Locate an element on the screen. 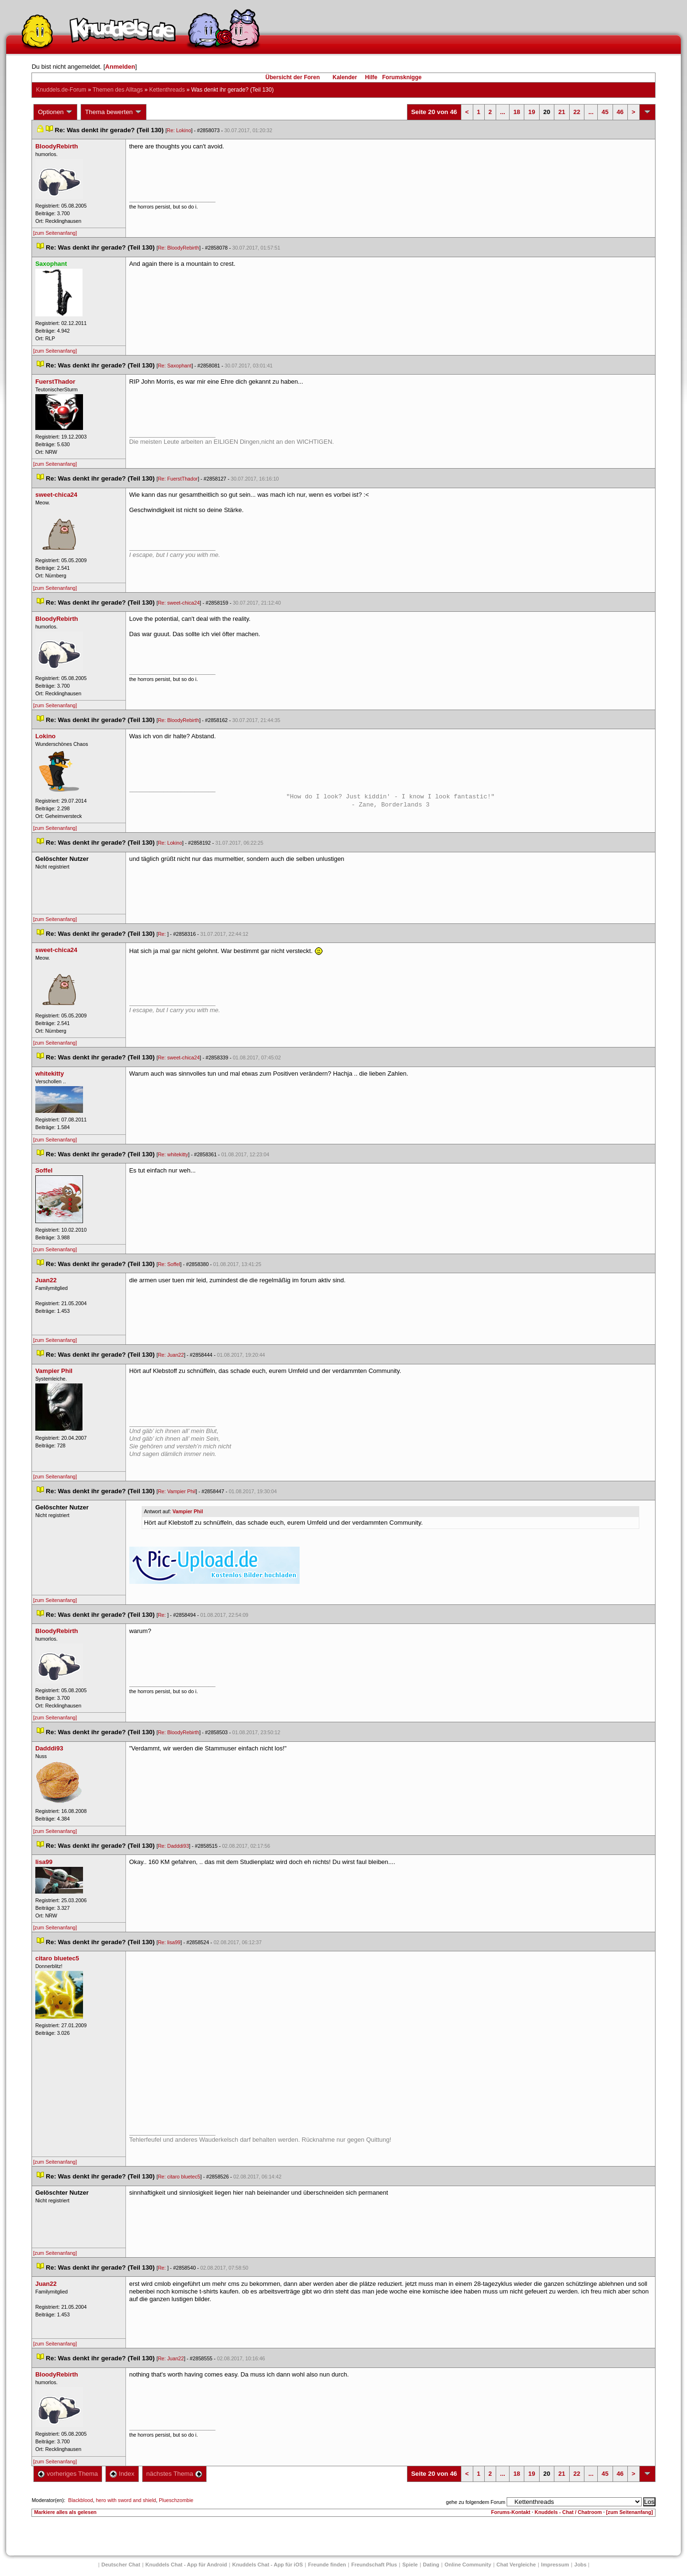 This screenshot has height=2576, width=687. 19 is located at coordinates (531, 111).